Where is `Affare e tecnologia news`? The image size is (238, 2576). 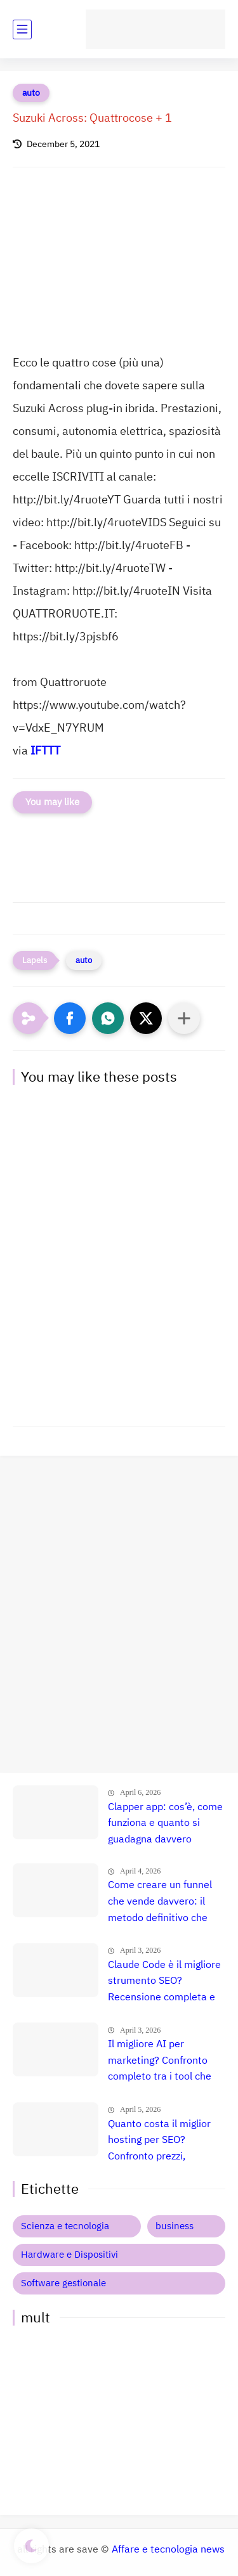 Affare e tecnologia news is located at coordinates (168, 2549).